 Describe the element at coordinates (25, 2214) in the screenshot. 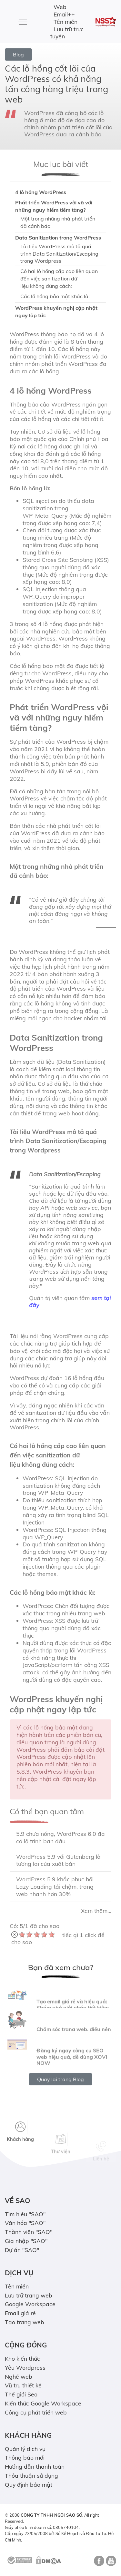

I see `Tìm hiểu "SAO"` at that location.